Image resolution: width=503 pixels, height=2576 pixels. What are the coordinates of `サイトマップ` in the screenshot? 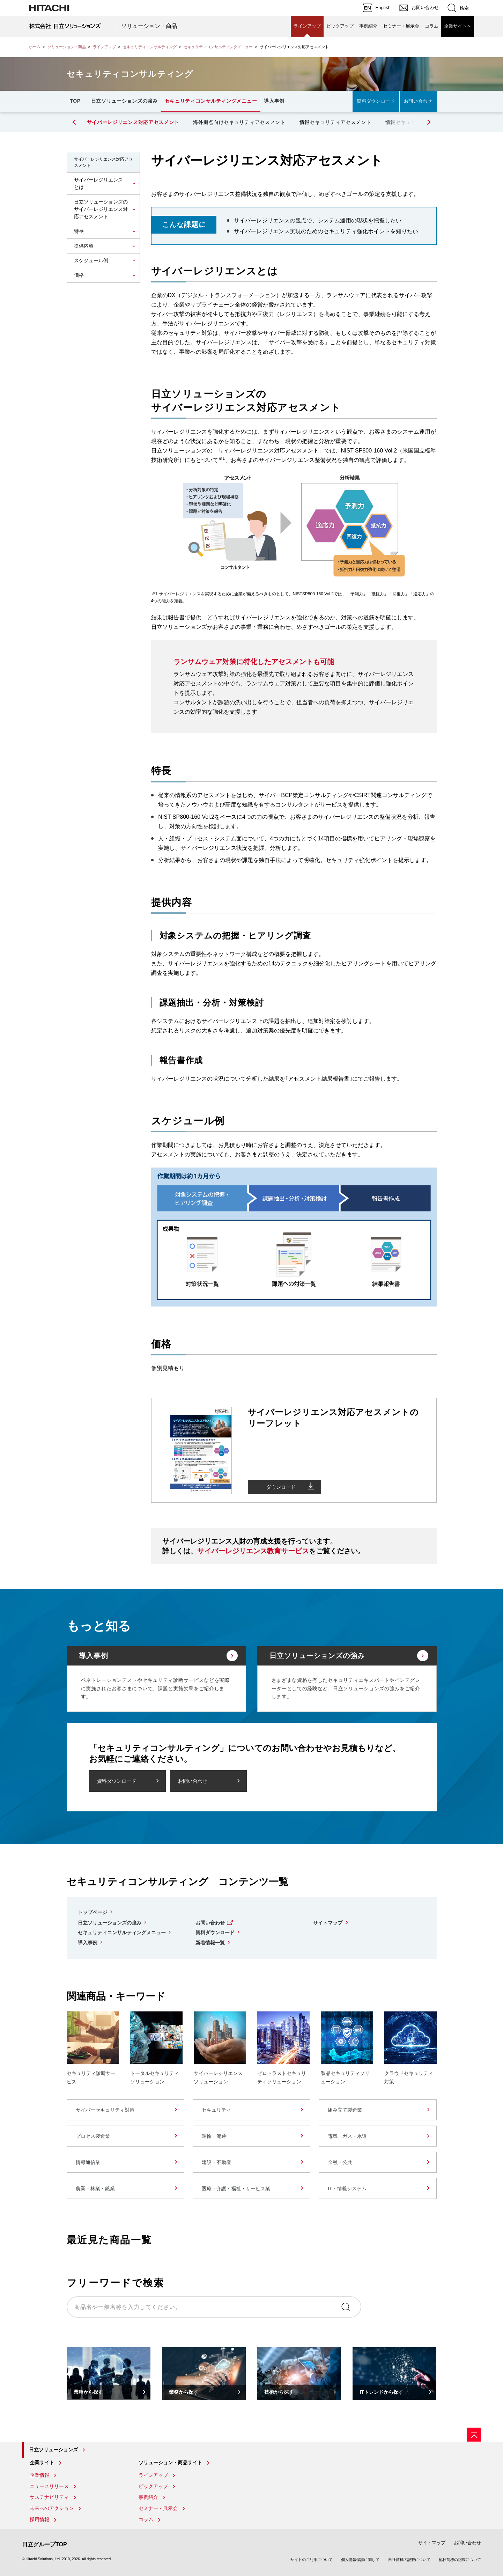 It's located at (327, 1923).